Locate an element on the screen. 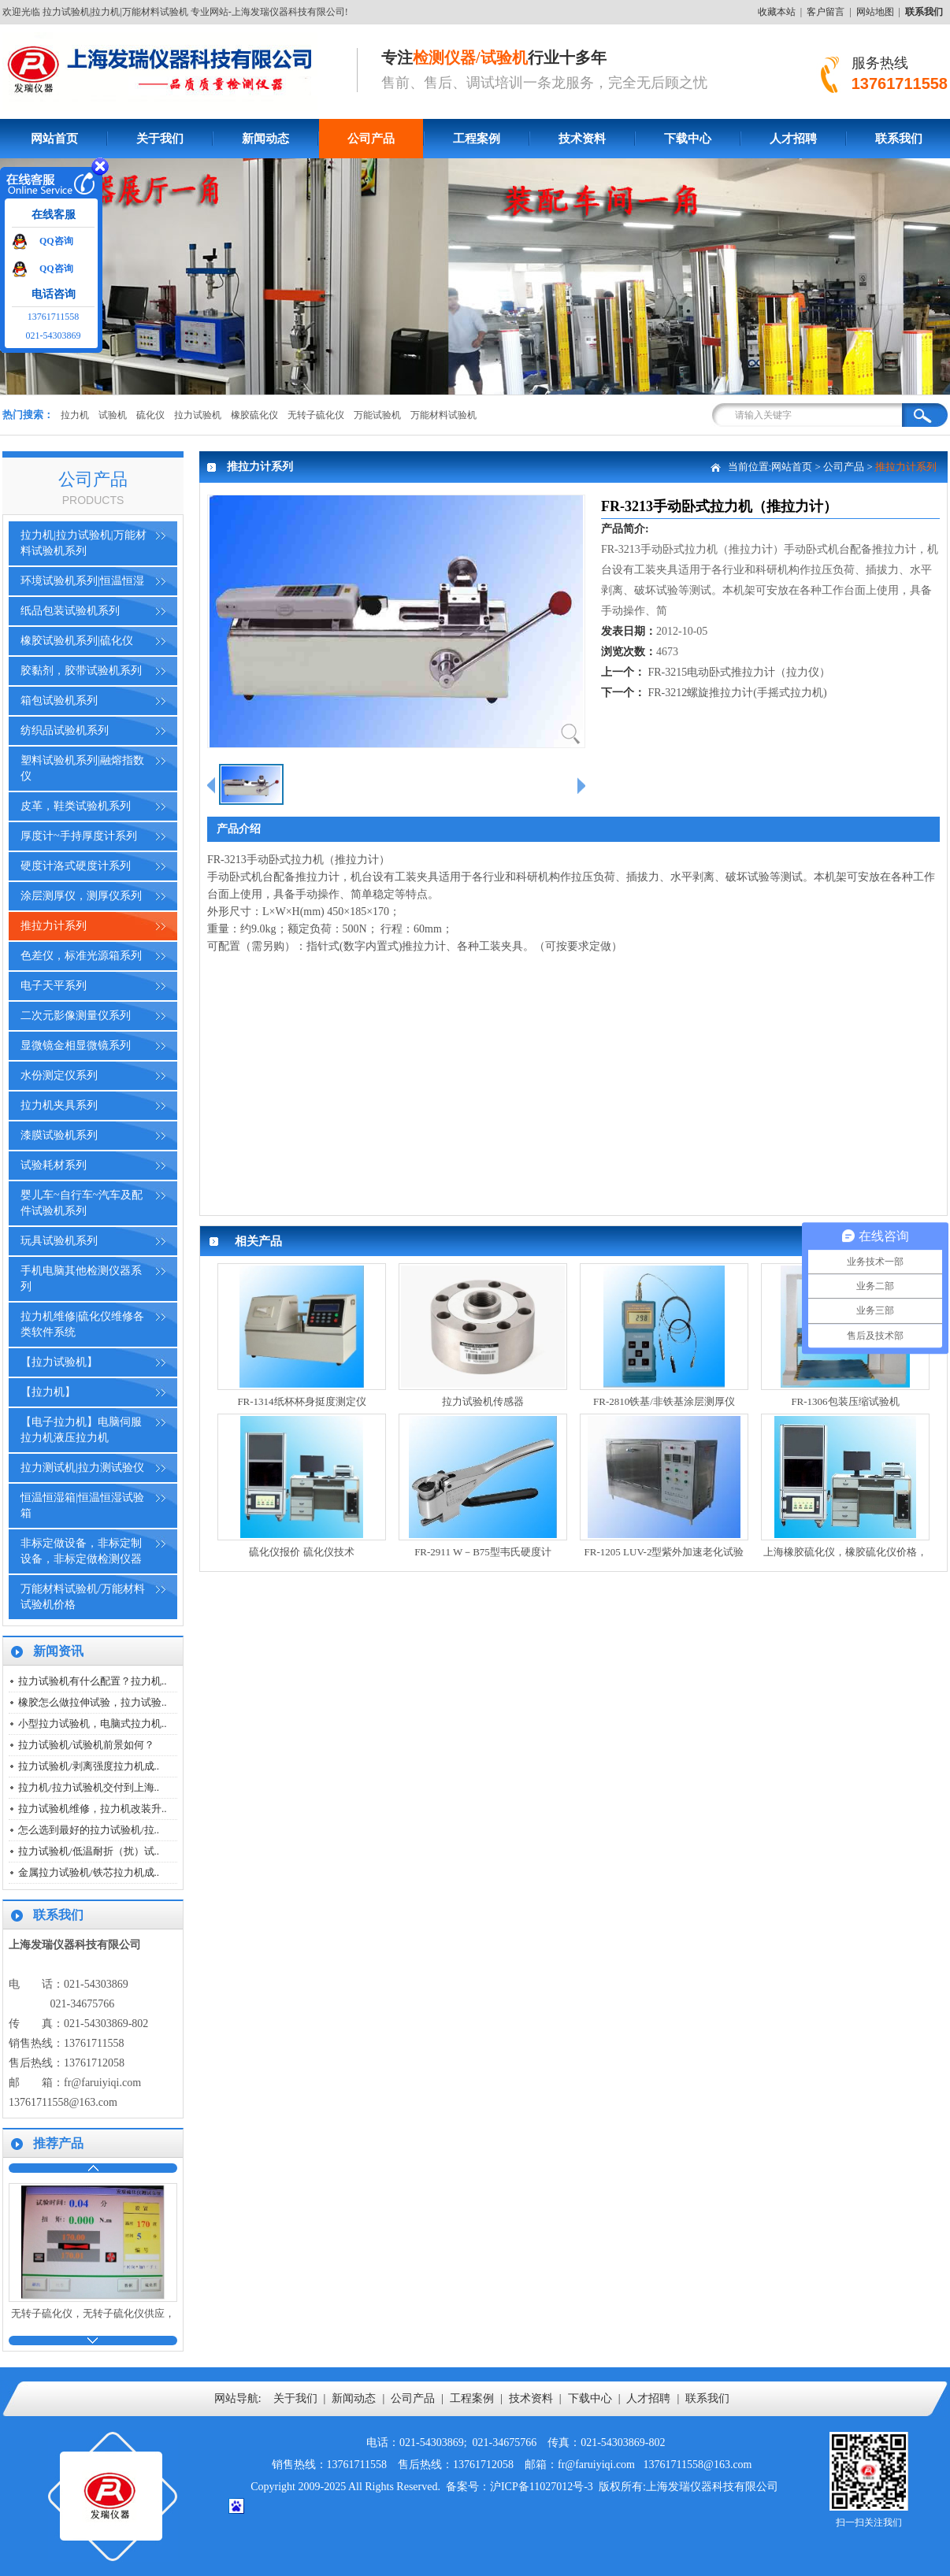  橡胶试验机系列|硫化仪 is located at coordinates (76, 641).